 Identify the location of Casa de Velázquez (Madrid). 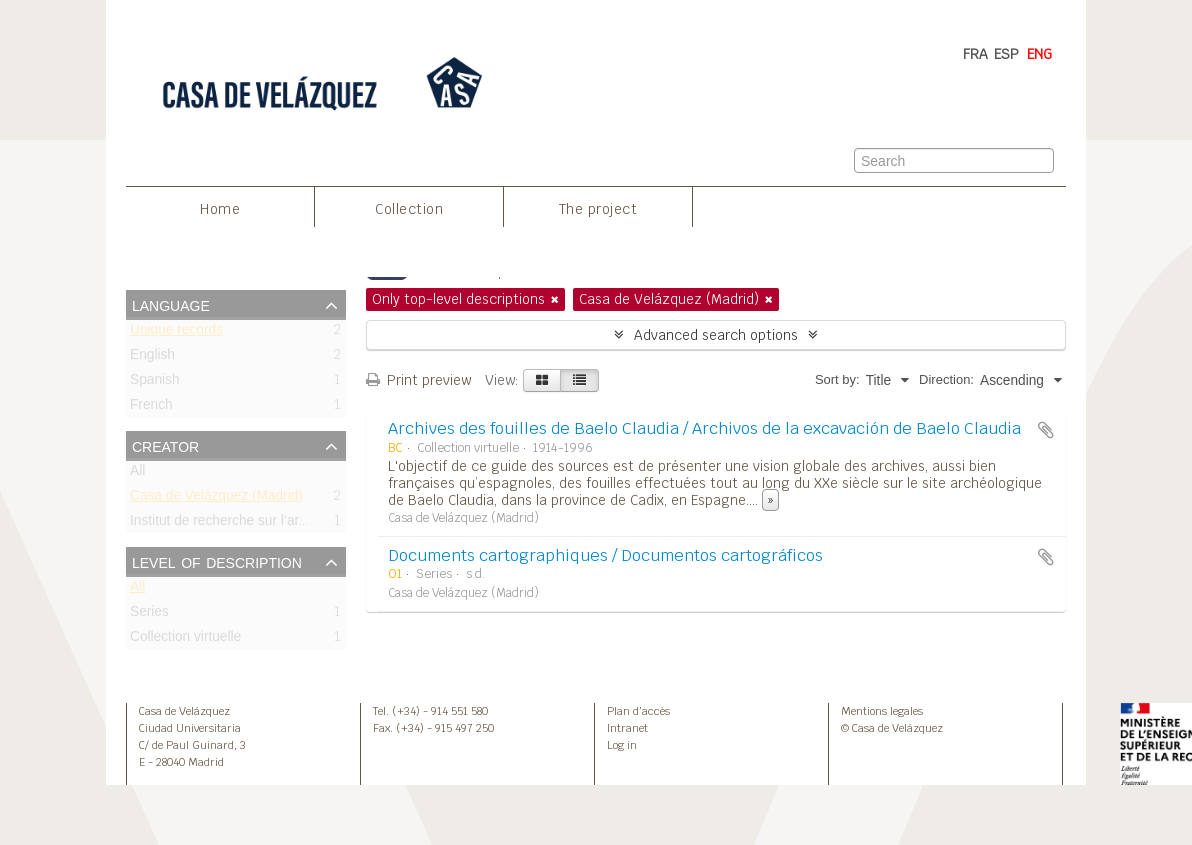
(216, 499).